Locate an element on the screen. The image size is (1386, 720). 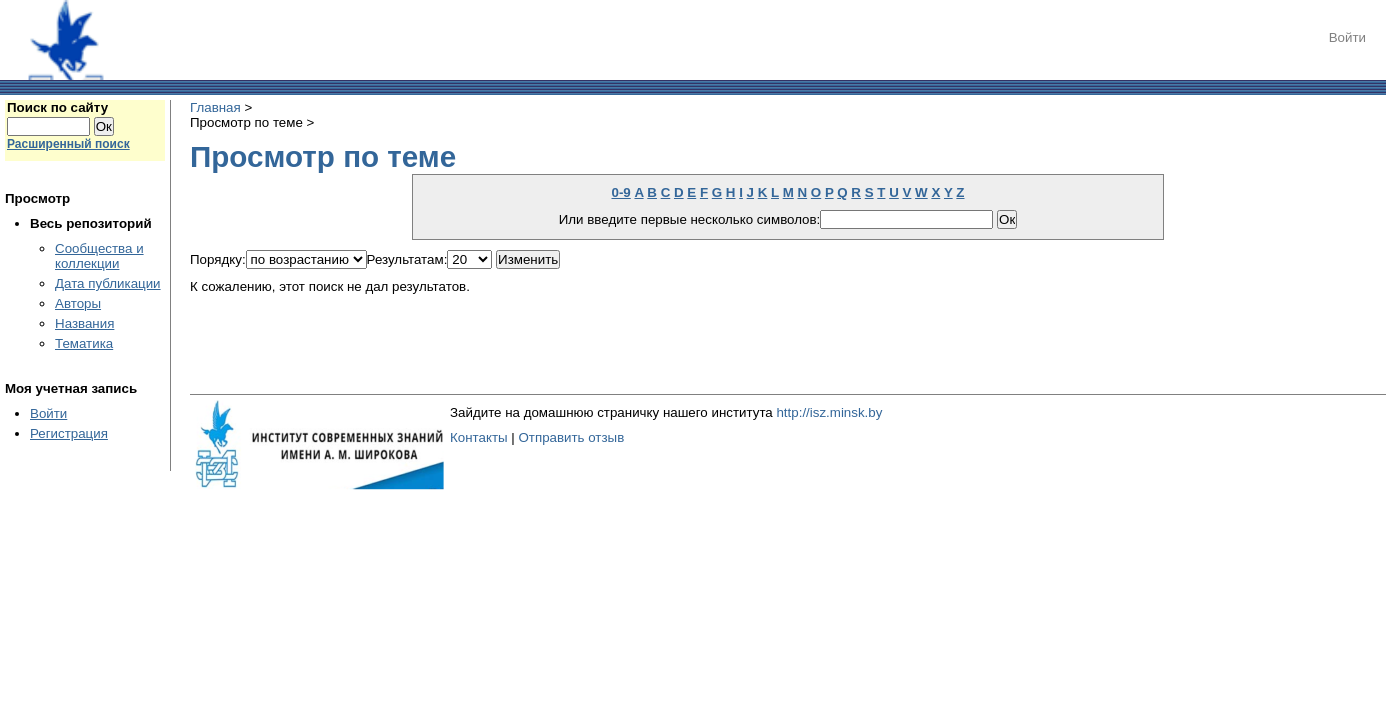
Сообщества и коллекции is located at coordinates (99, 256).